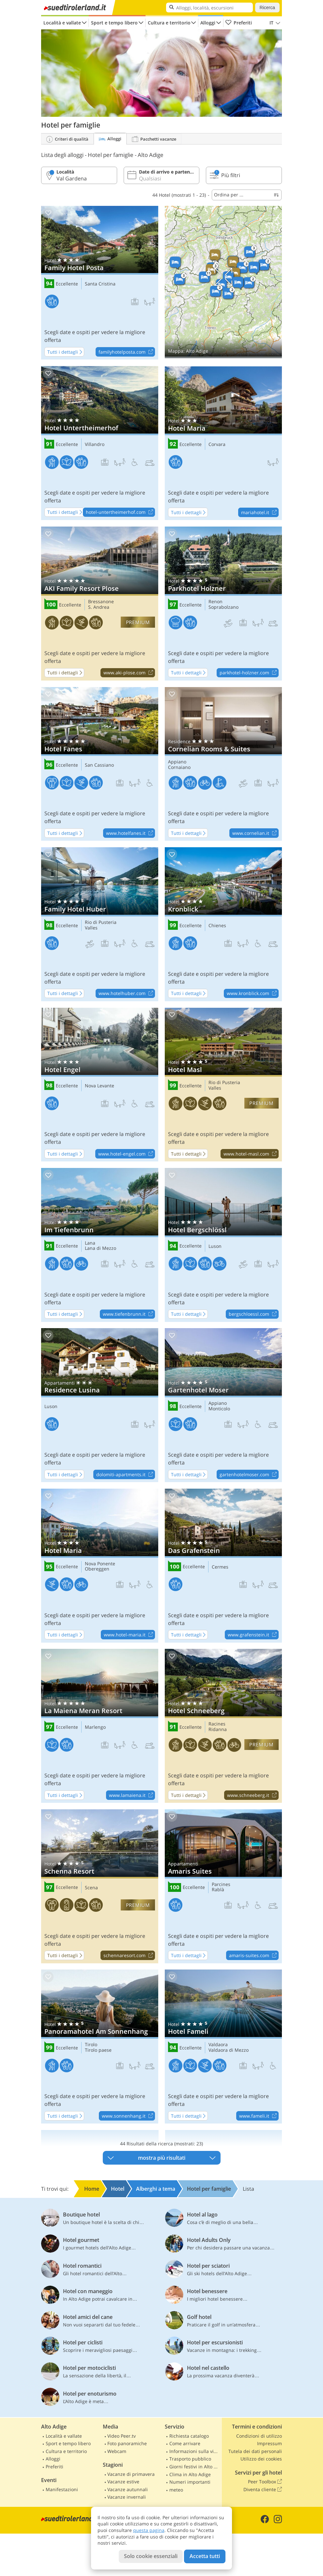 Image resolution: width=323 pixels, height=2576 pixels. Describe the element at coordinates (262, 2489) in the screenshot. I see `Diventa cliente` at that location.